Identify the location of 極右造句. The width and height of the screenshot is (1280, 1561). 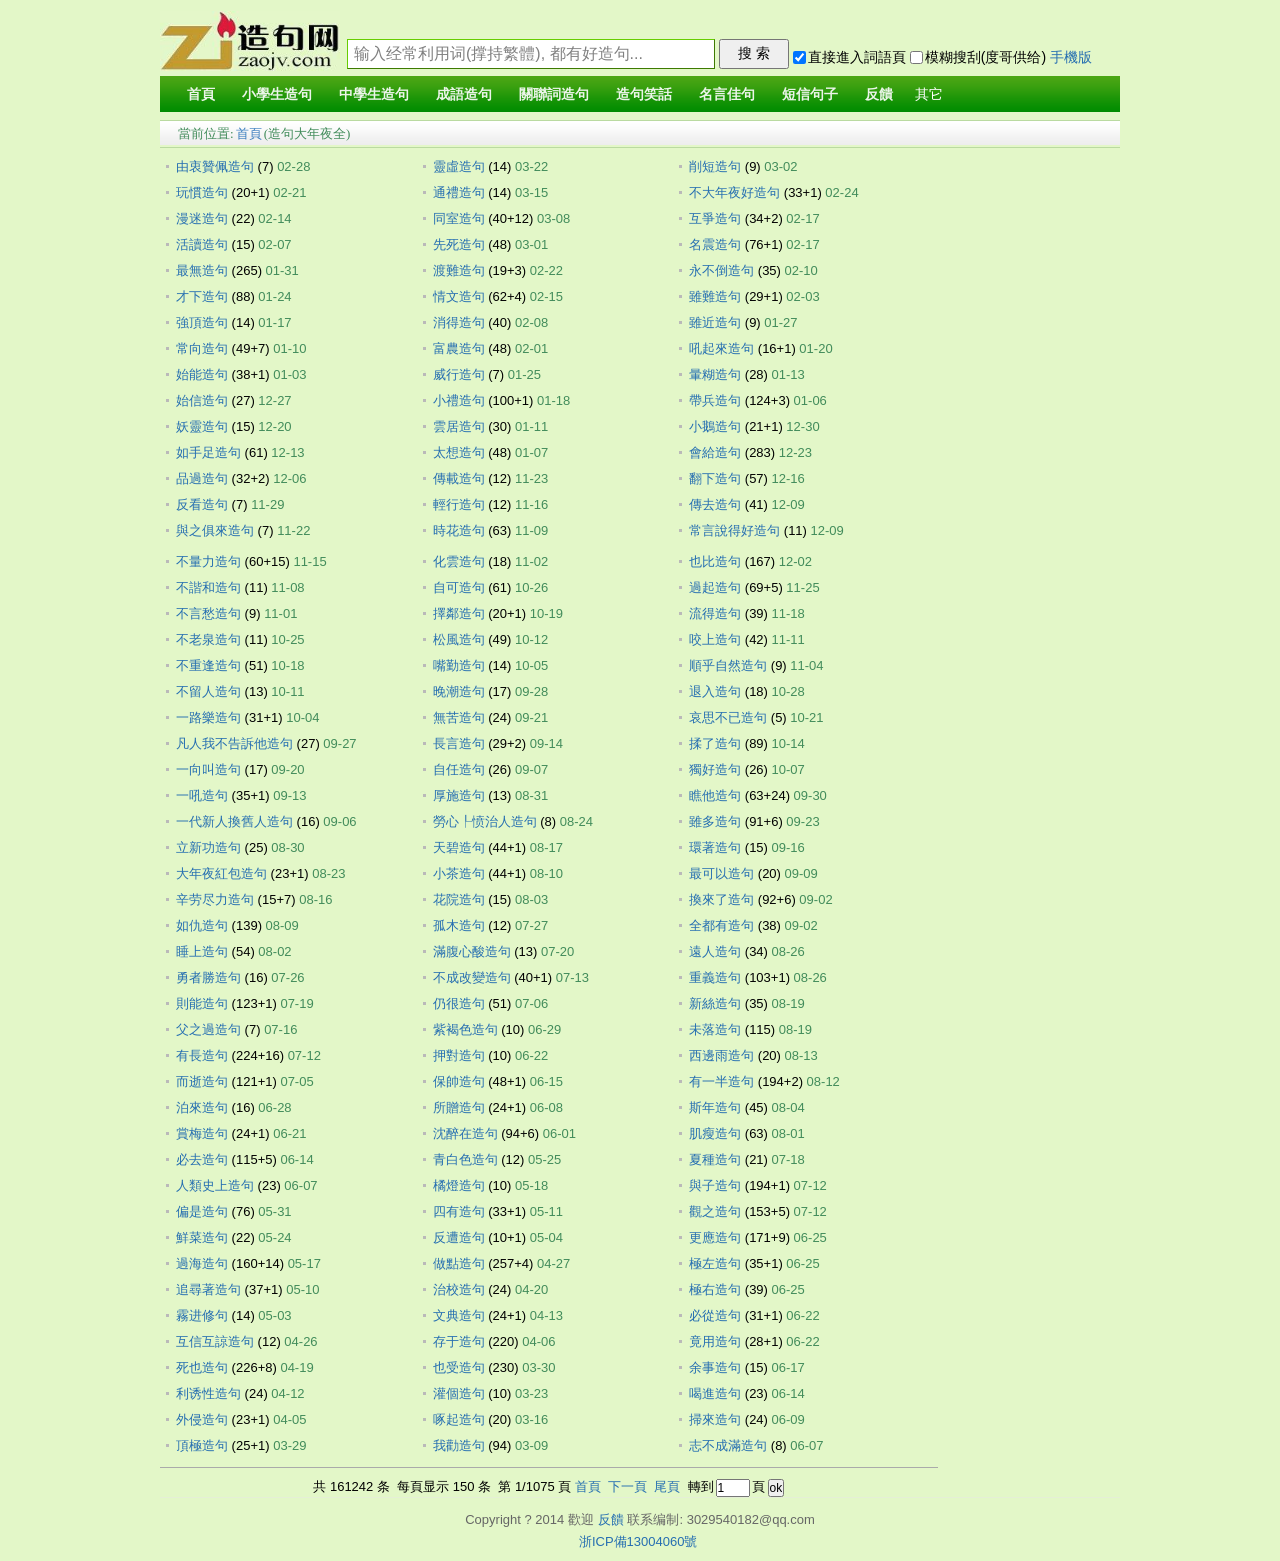
(715, 1289).